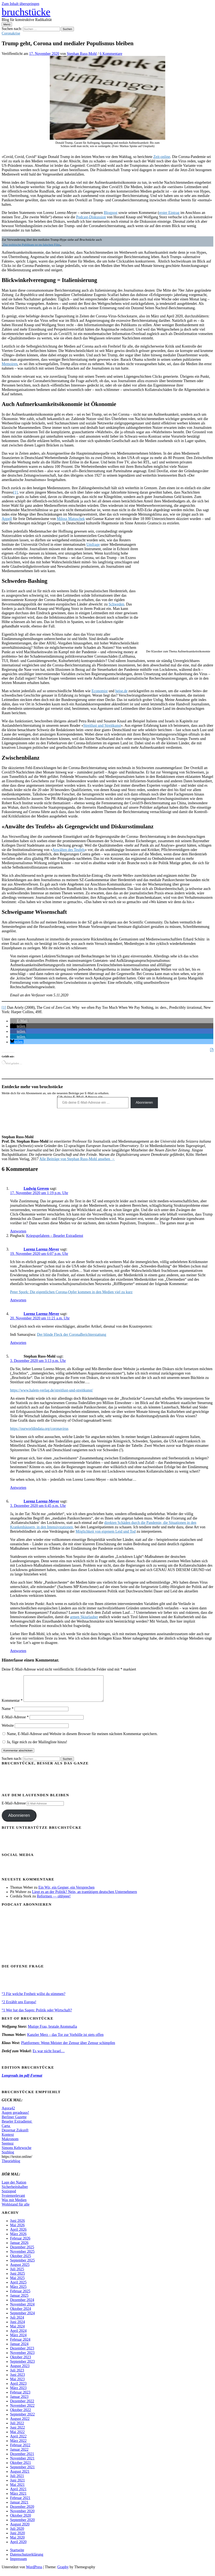  What do you see at coordinates (22, 2459) in the screenshot?
I see `Dezember 2021` at bounding box center [22, 2459].